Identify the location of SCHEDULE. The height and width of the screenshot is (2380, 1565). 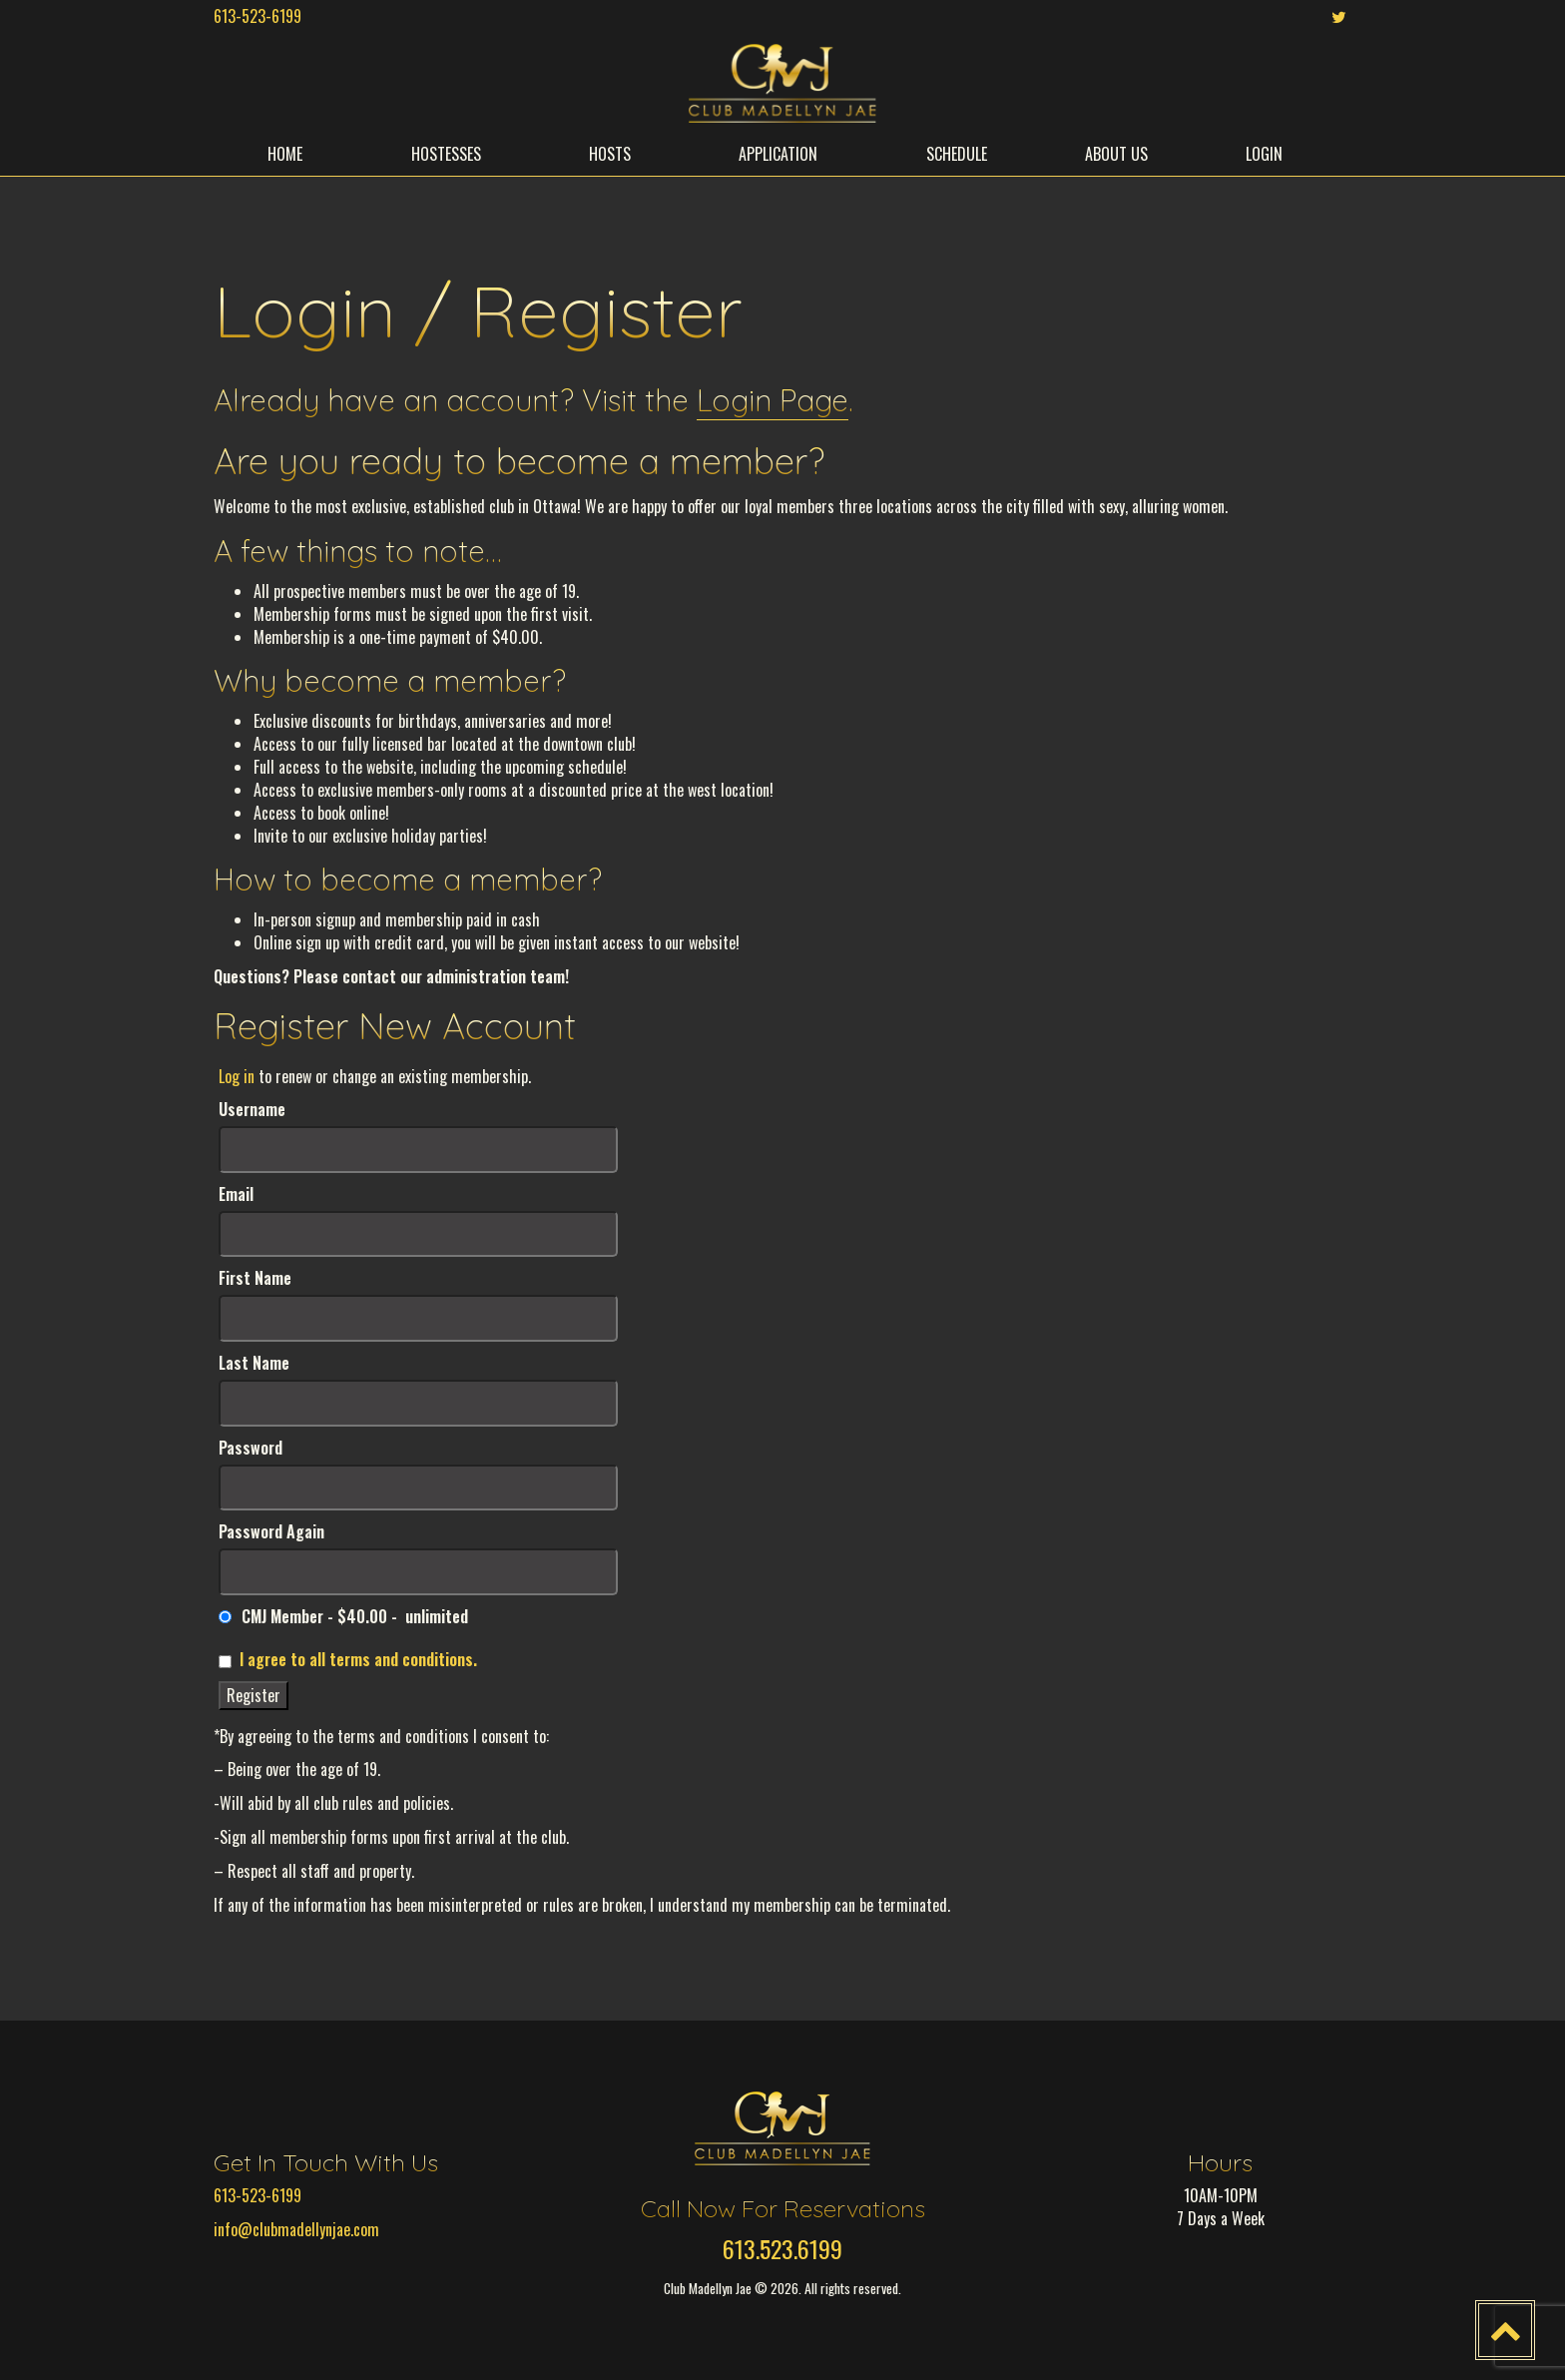
(956, 154).